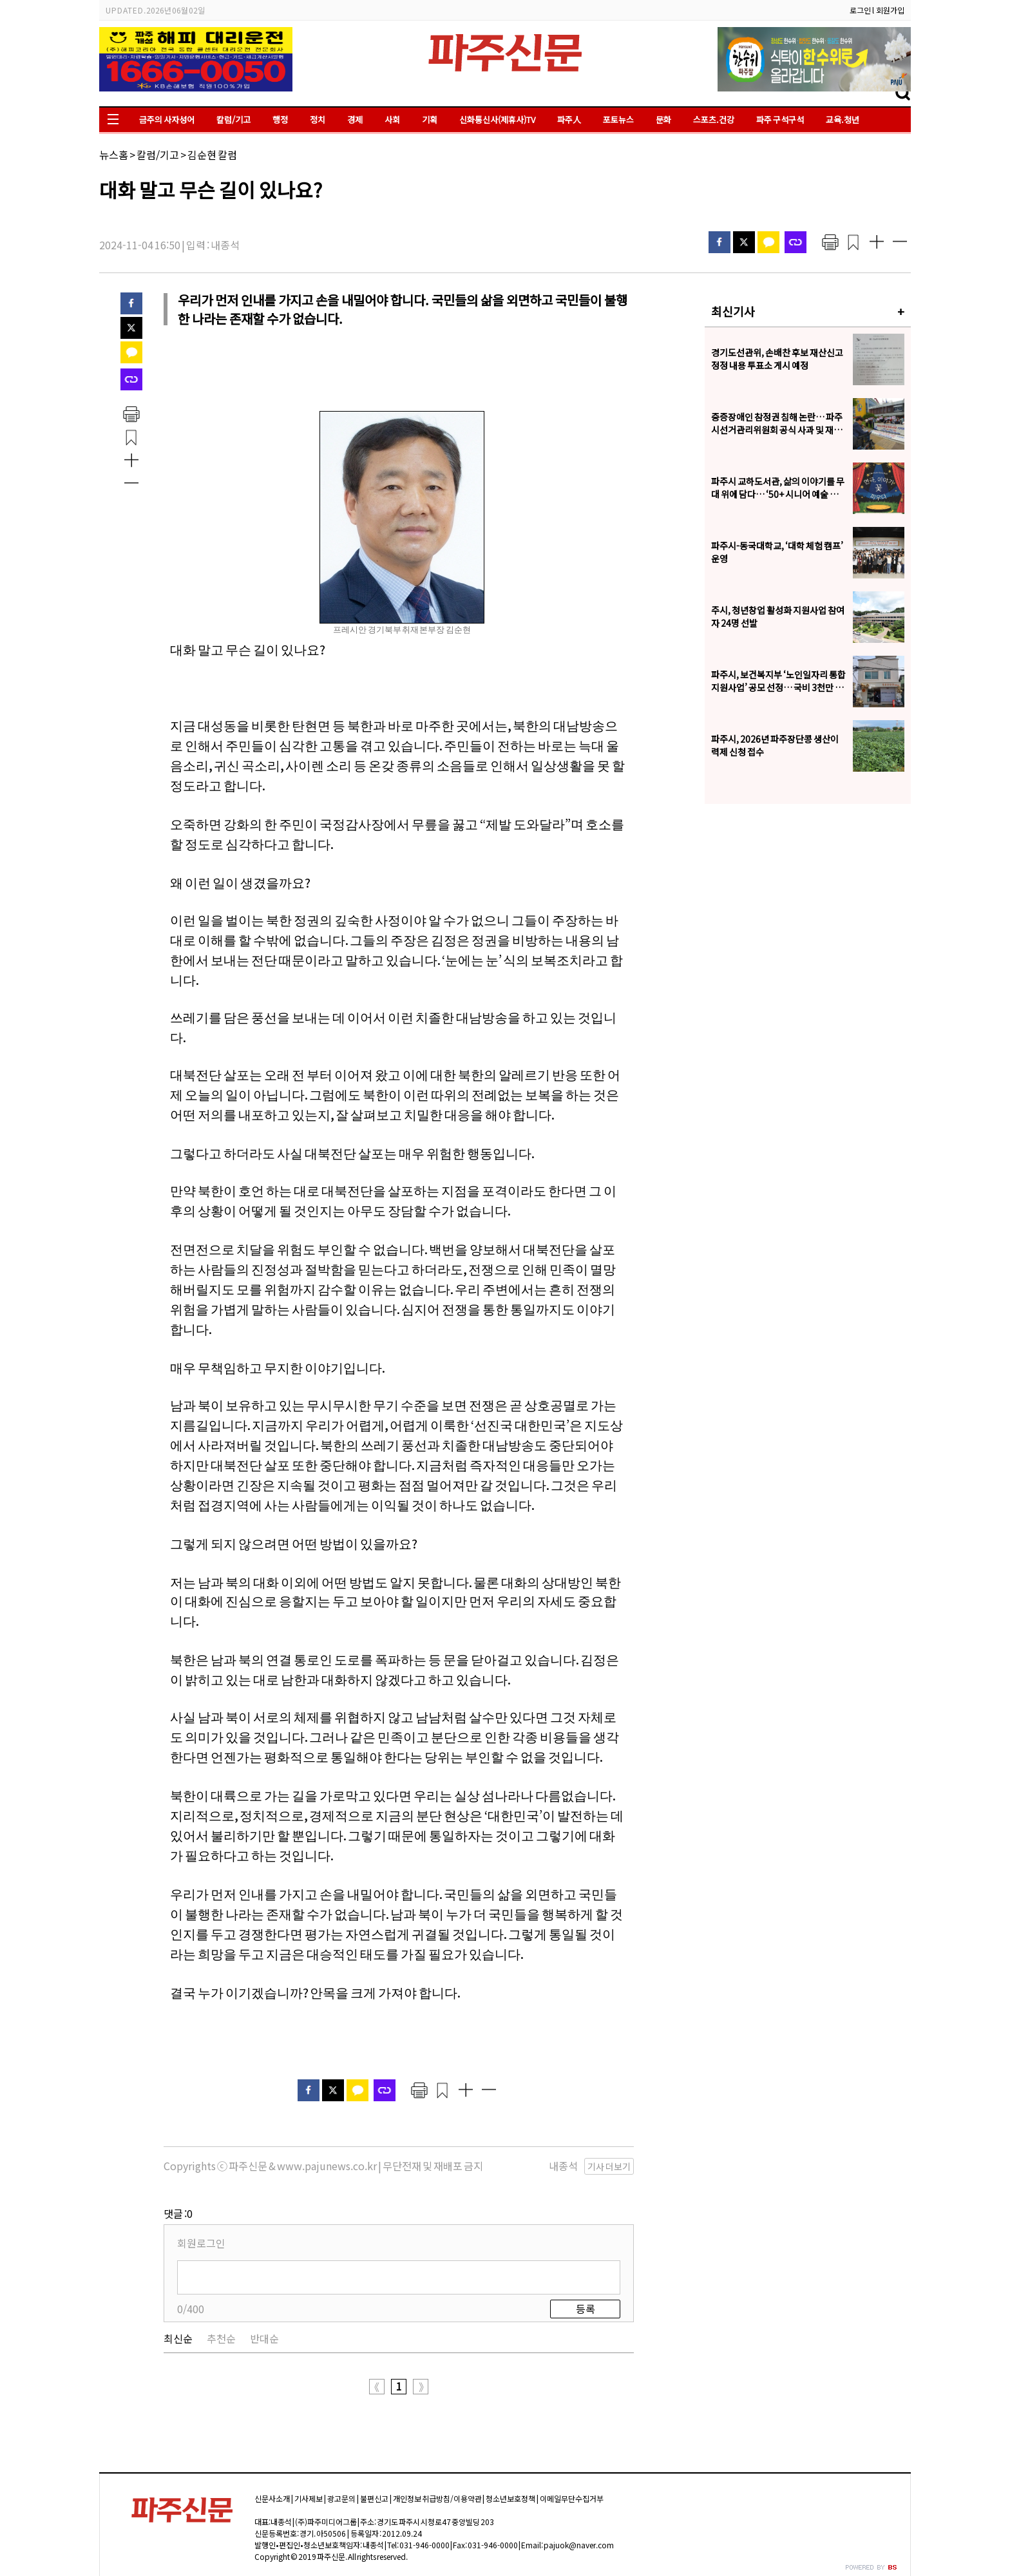 The width and height of the screenshot is (1010, 2576). What do you see at coordinates (178, 2213) in the screenshot?
I see `댓글 :0` at bounding box center [178, 2213].